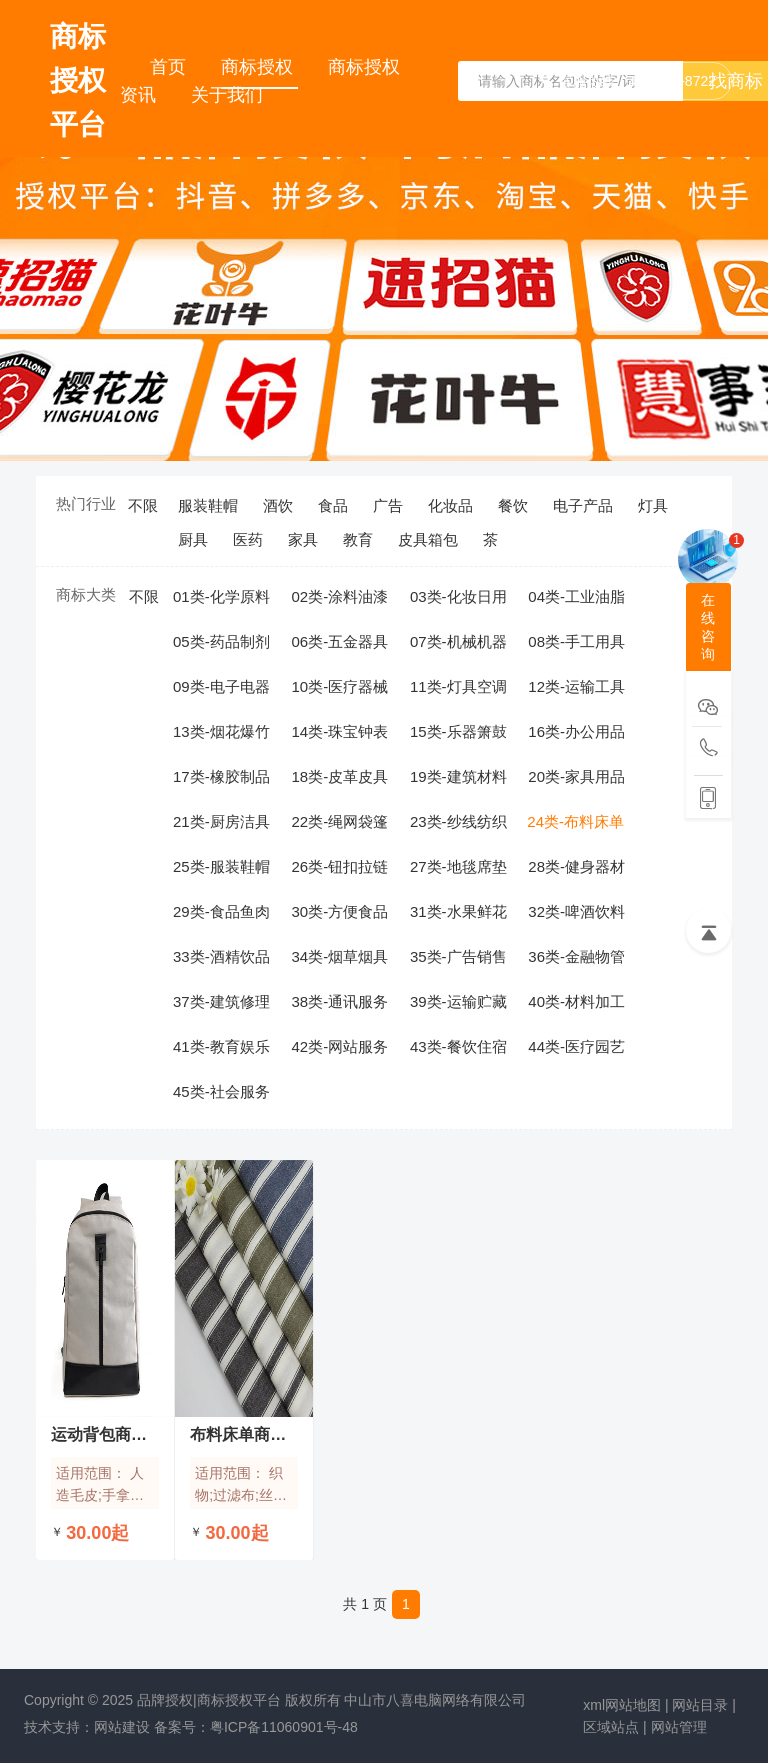  Describe the element at coordinates (193, 539) in the screenshot. I see `厨具` at that location.